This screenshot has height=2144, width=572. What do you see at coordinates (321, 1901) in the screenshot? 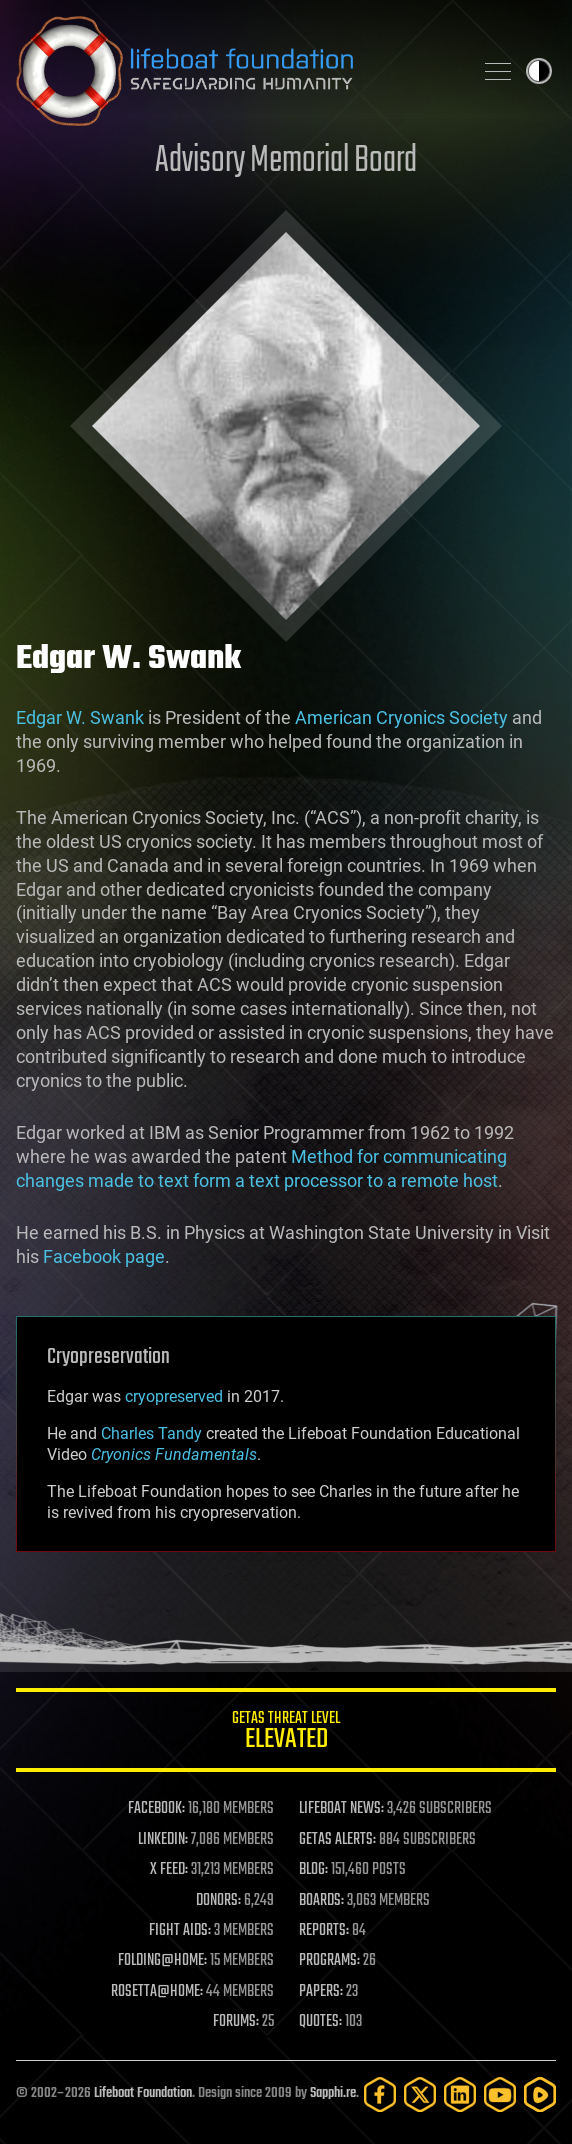
I see `BOARDS:` at bounding box center [321, 1901].